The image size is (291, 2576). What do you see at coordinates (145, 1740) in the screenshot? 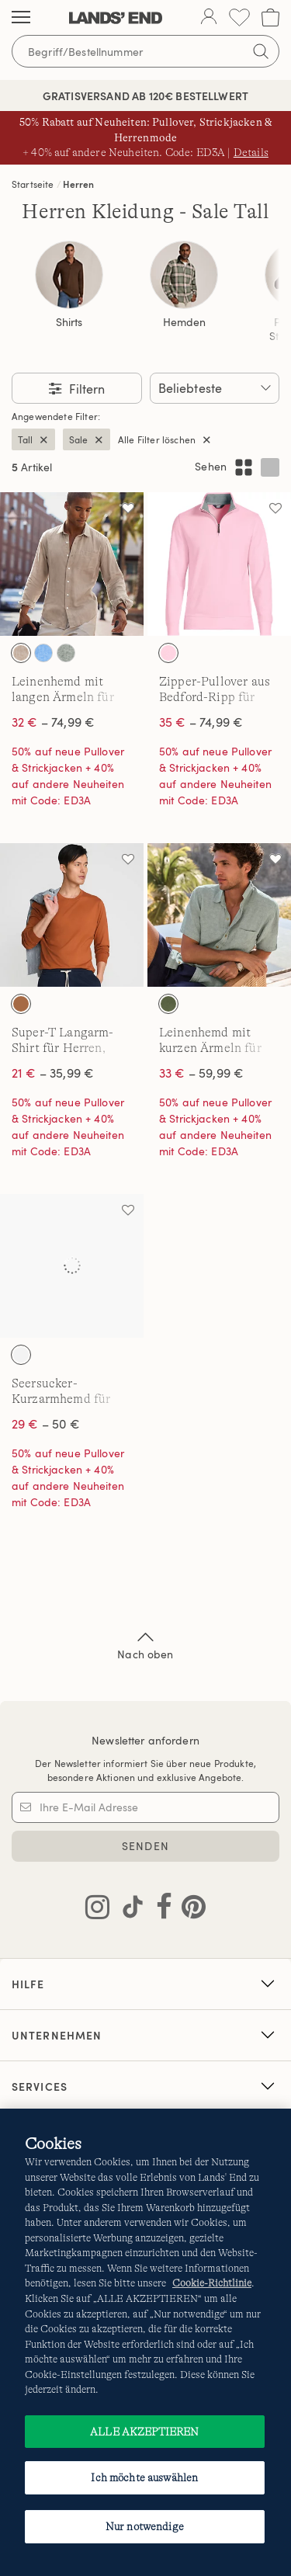
I see `Newsletter anfordern` at bounding box center [145, 1740].